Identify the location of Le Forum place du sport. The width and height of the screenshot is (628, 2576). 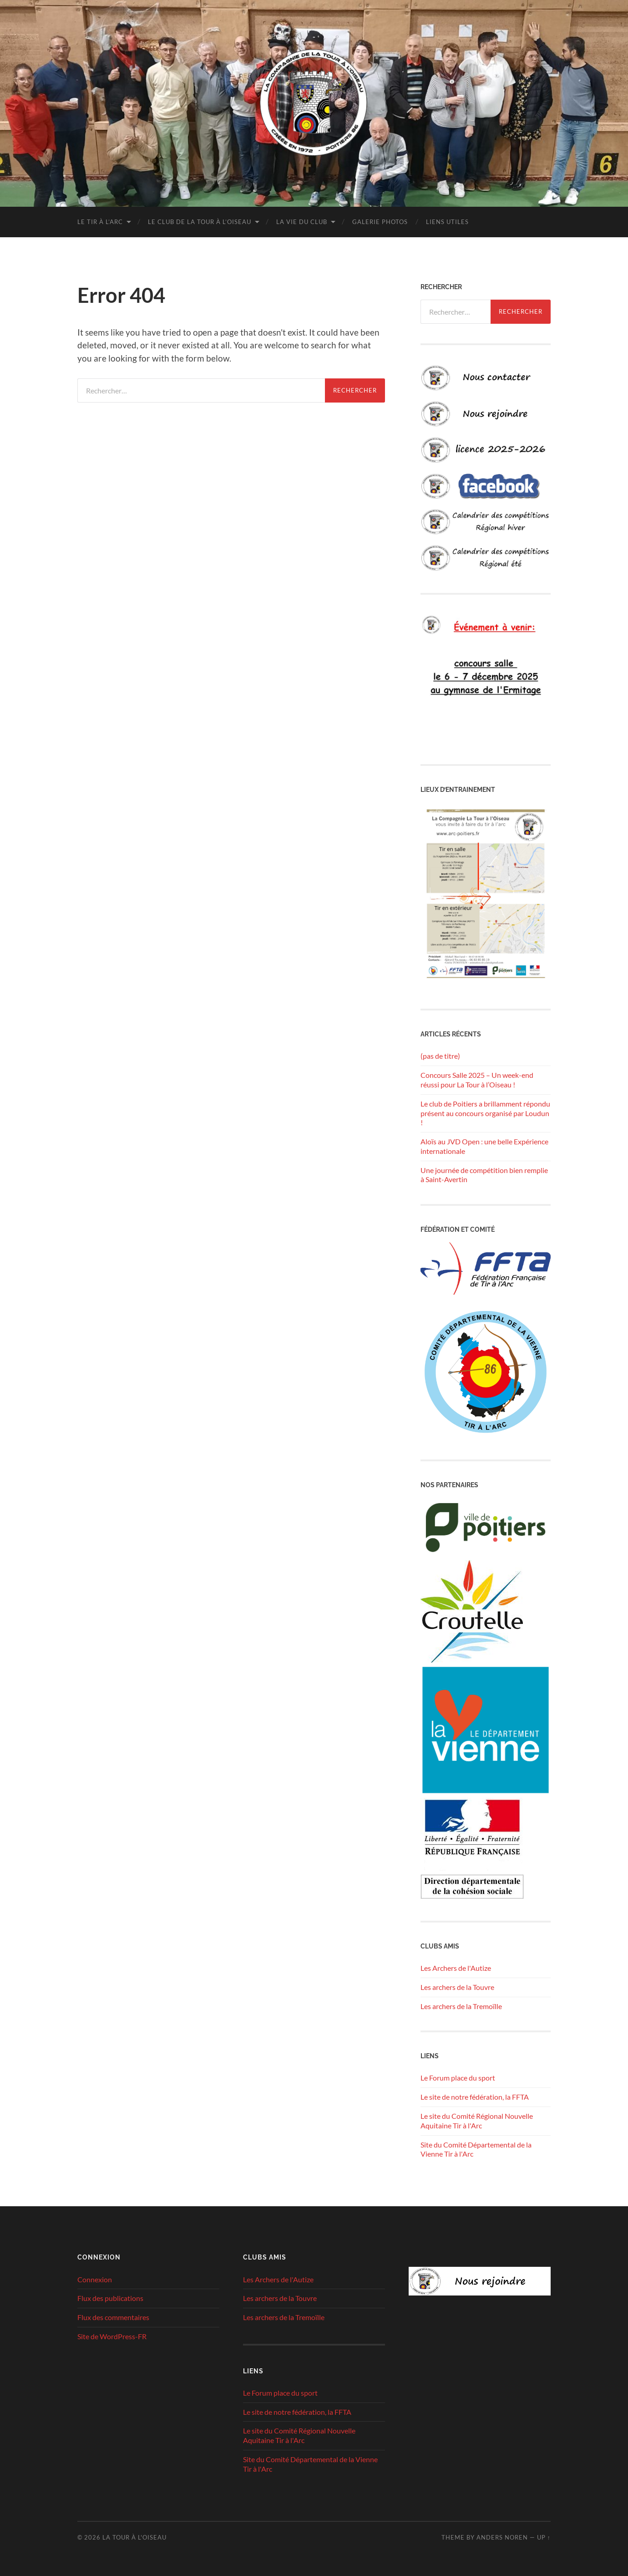
(457, 2077).